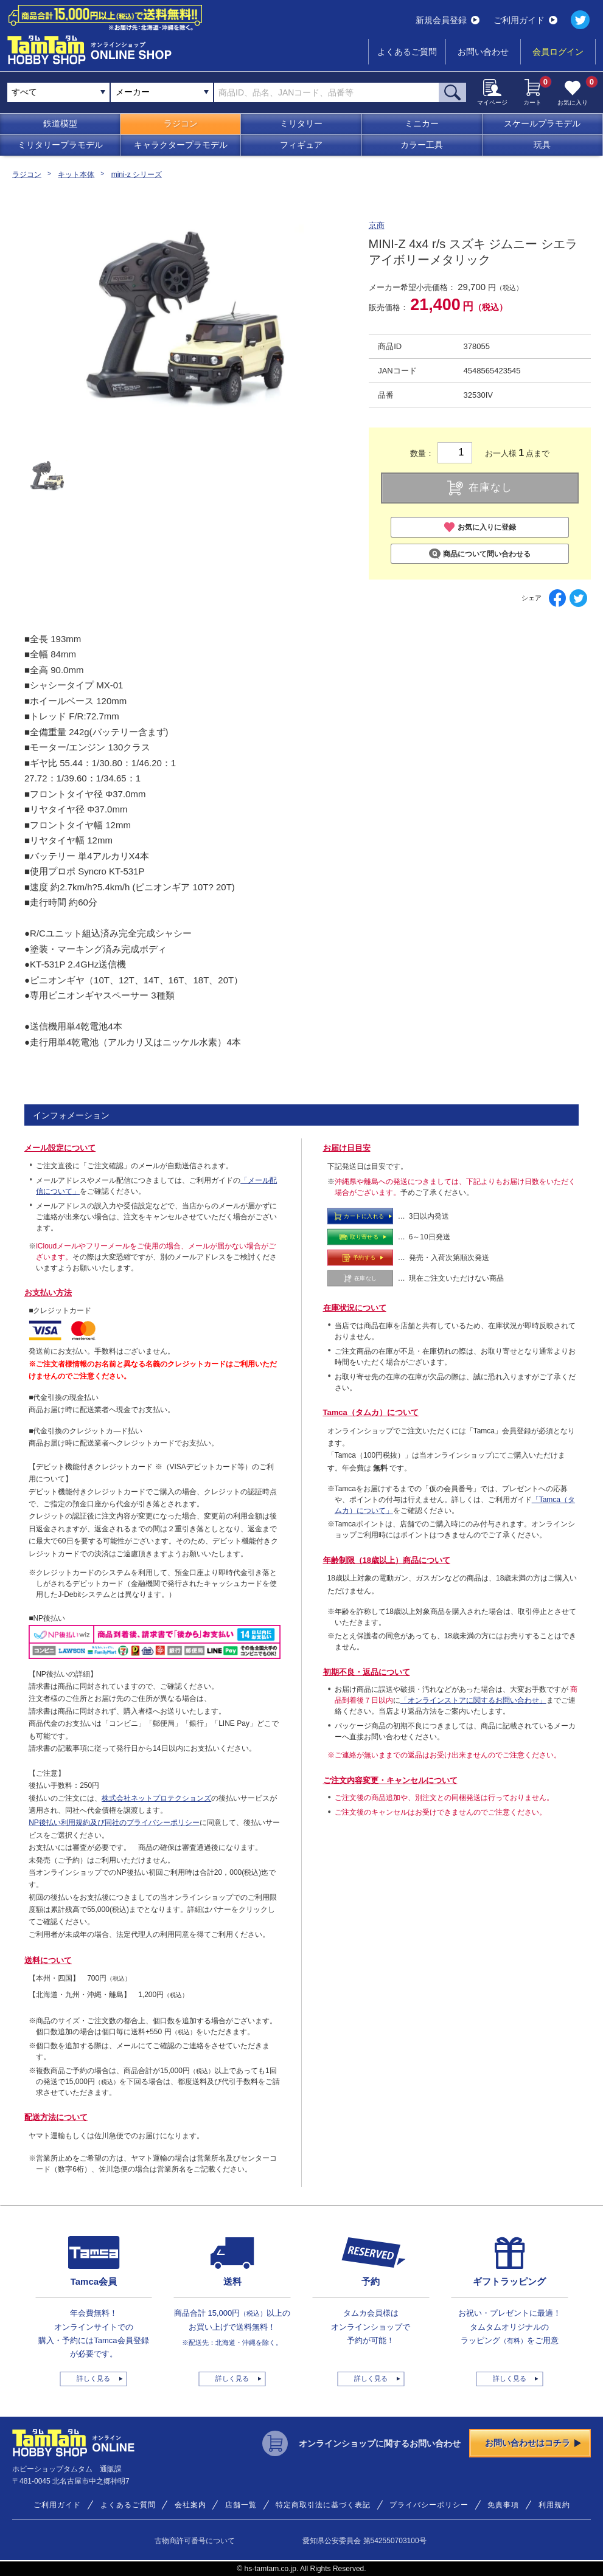  What do you see at coordinates (48, 1960) in the screenshot?
I see `送料について` at bounding box center [48, 1960].